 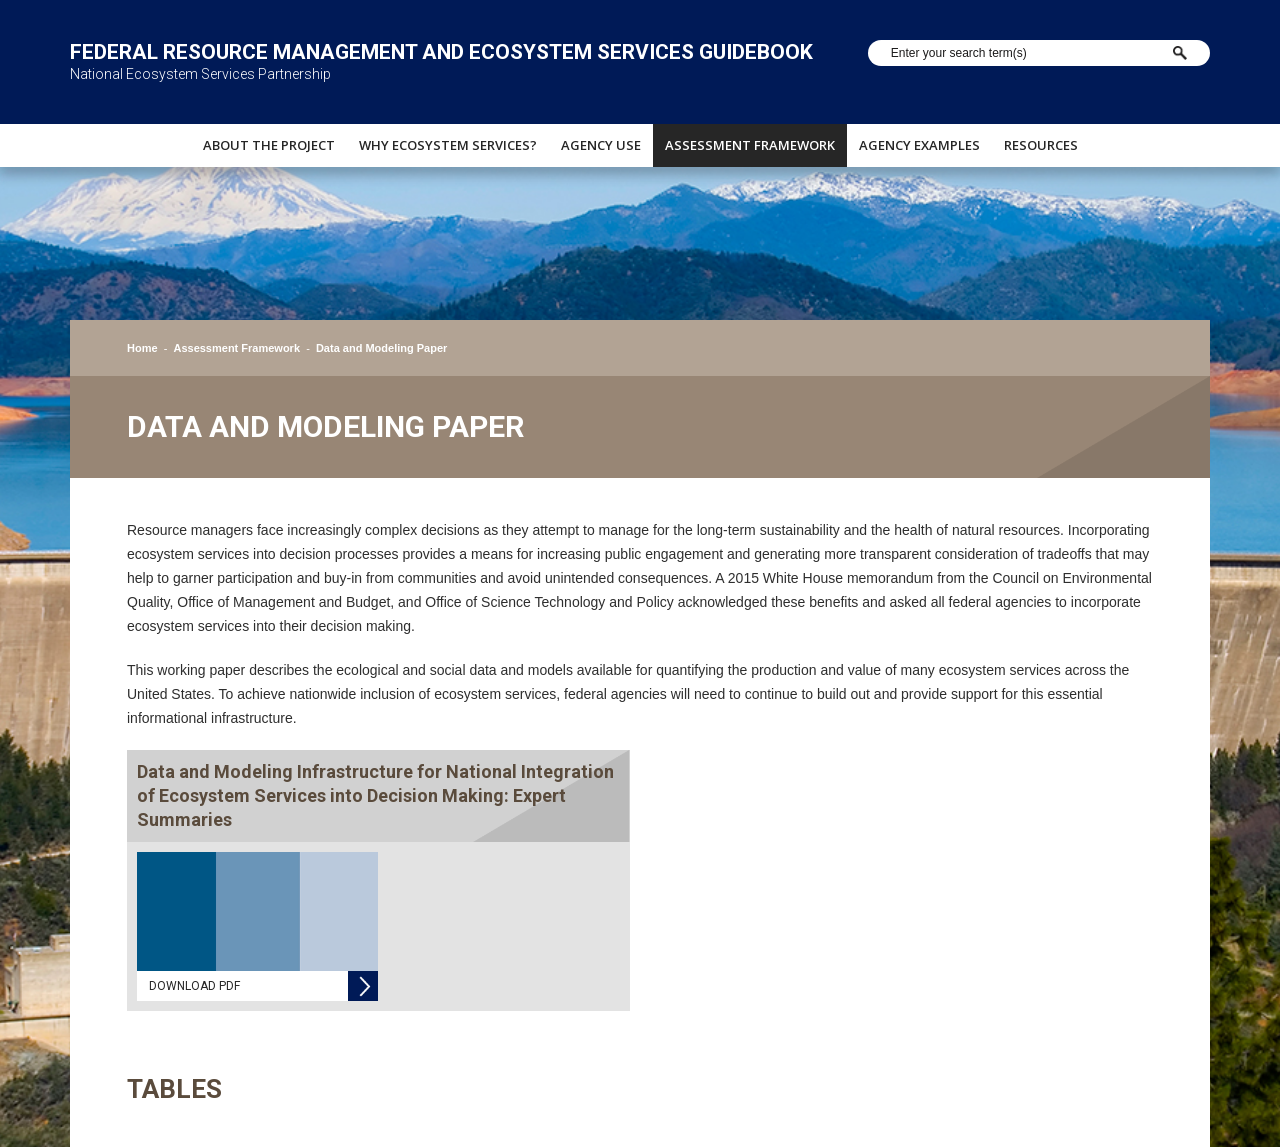 What do you see at coordinates (750, 145) in the screenshot?
I see `Assessment Framework` at bounding box center [750, 145].